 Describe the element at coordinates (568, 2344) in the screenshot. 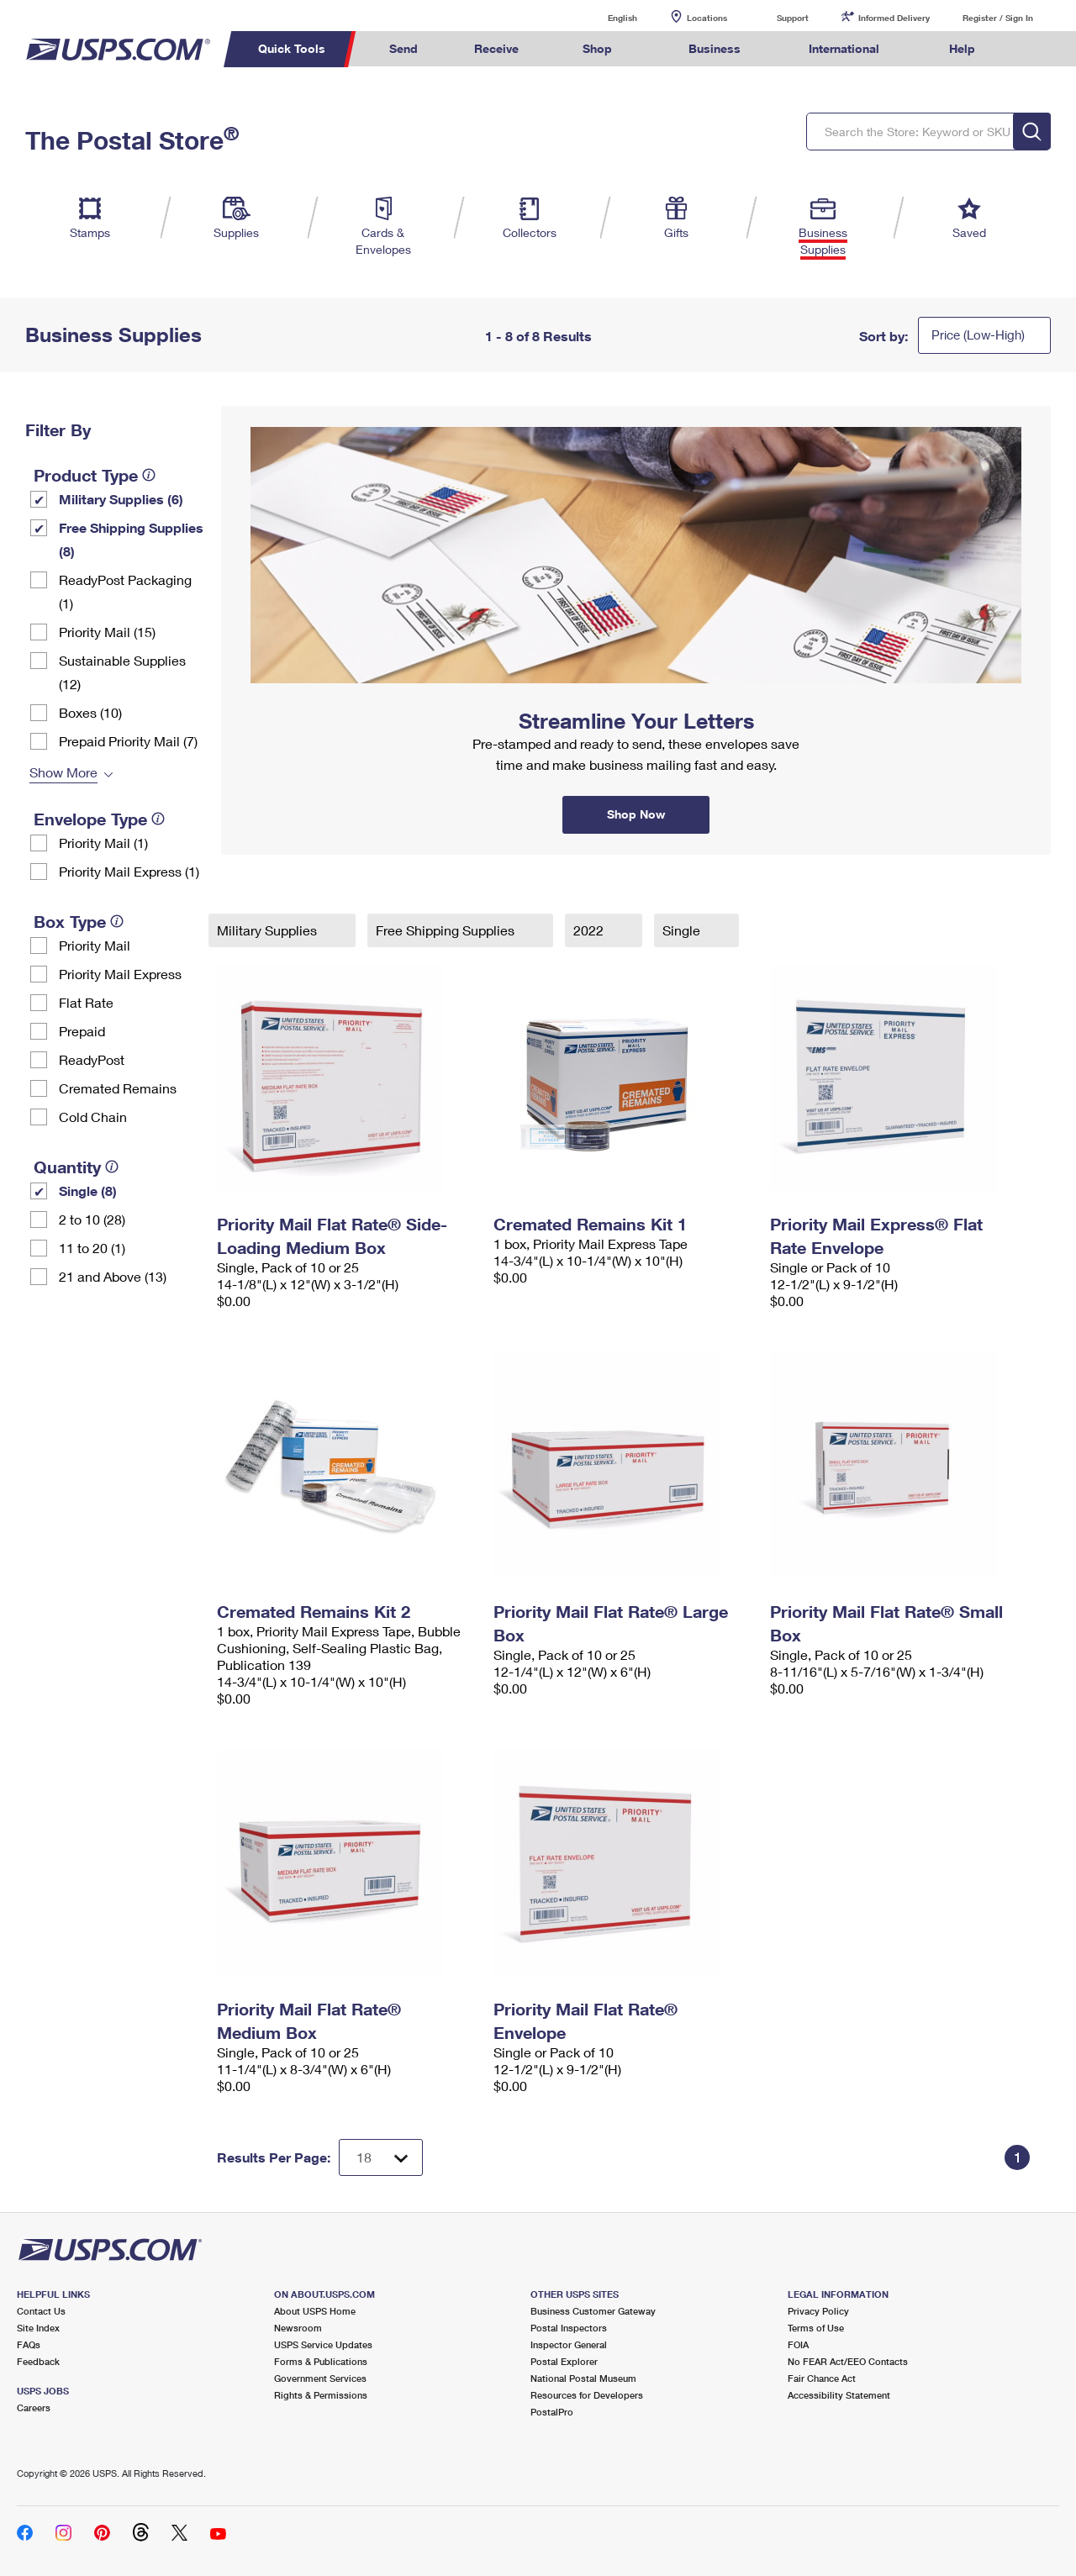

I see `Inspector General` at that location.